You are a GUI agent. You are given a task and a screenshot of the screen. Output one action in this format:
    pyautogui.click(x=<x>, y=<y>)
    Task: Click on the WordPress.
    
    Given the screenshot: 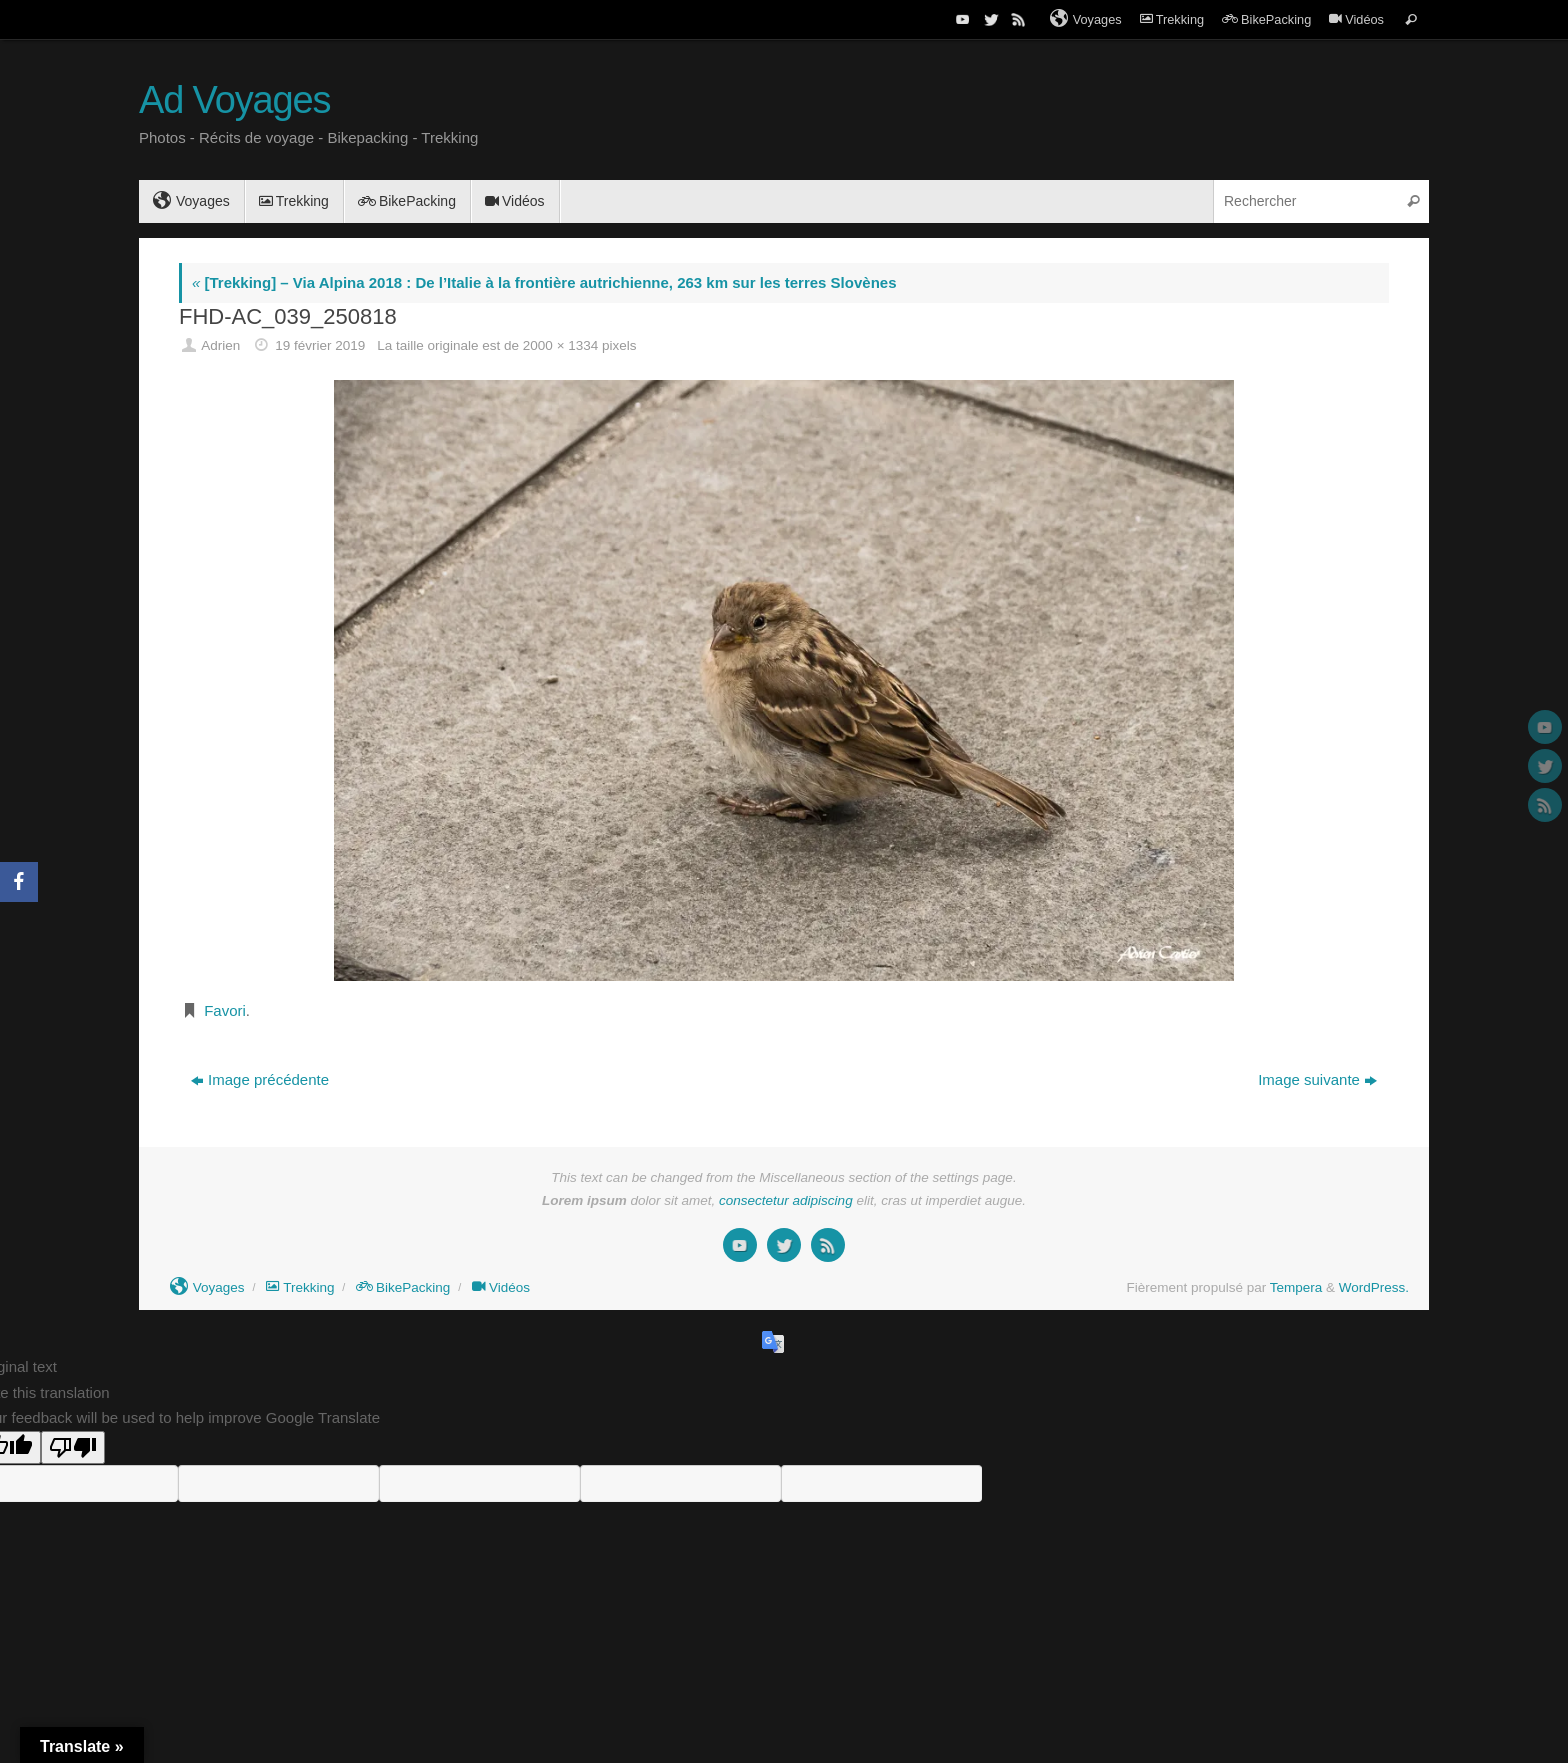 What is the action you would take?
    pyautogui.click(x=1374, y=1287)
    